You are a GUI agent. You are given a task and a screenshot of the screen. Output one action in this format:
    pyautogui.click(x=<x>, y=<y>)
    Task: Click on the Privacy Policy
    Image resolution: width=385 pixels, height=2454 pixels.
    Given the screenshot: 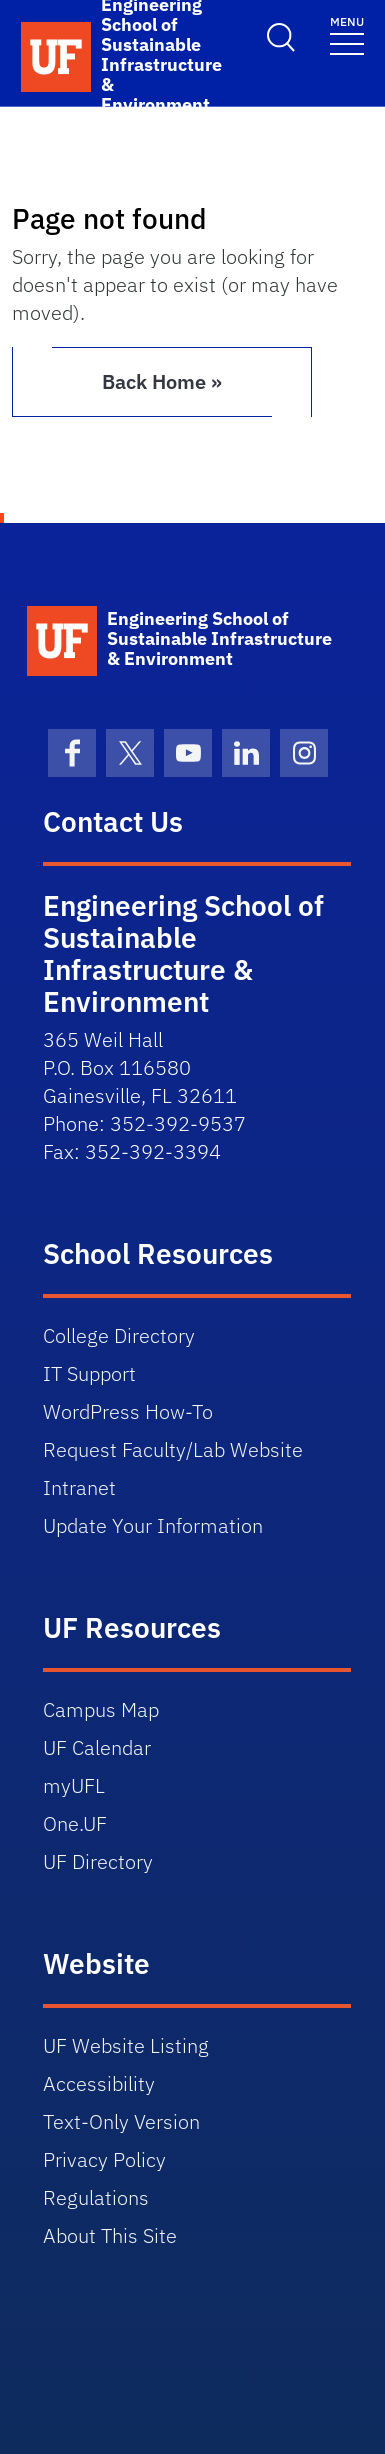 What is the action you would take?
    pyautogui.click(x=104, y=2159)
    